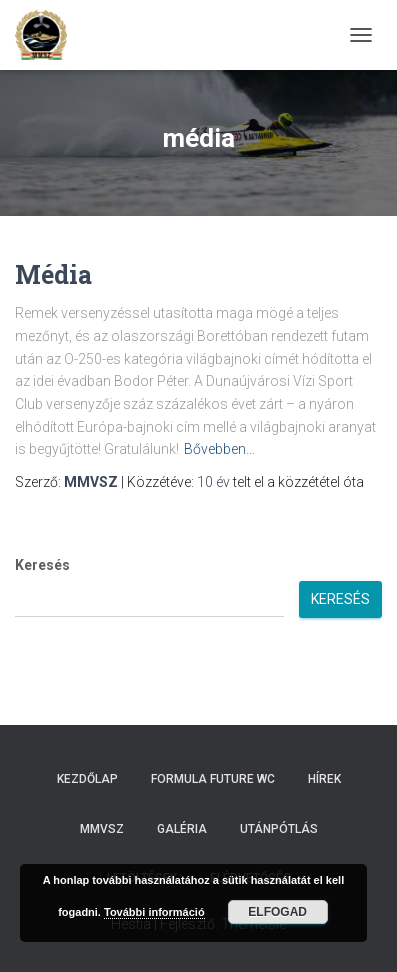 The height and width of the screenshot is (972, 397). I want to click on Galéria, so click(182, 829).